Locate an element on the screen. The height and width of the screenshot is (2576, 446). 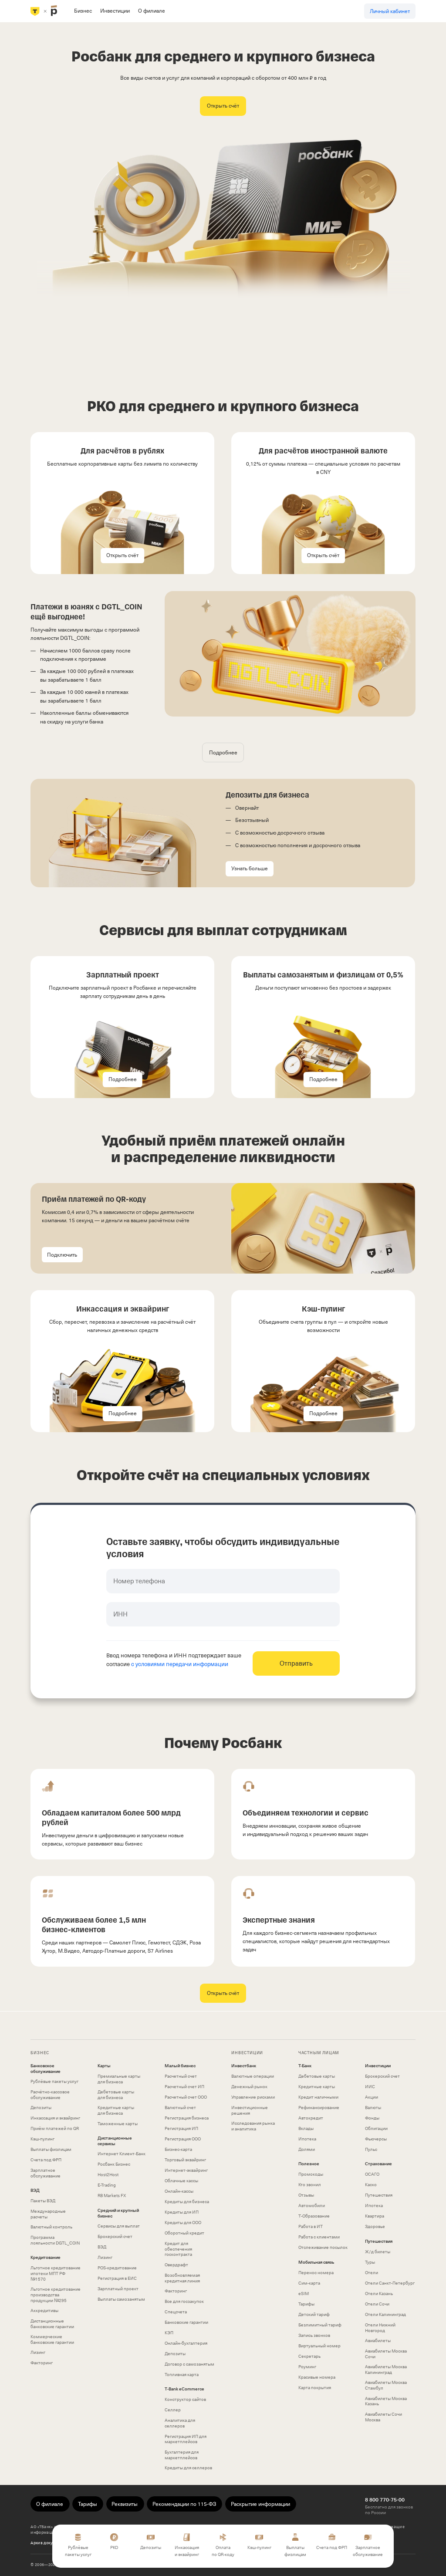
Кредиты для селлеров is located at coordinates (188, 2467).